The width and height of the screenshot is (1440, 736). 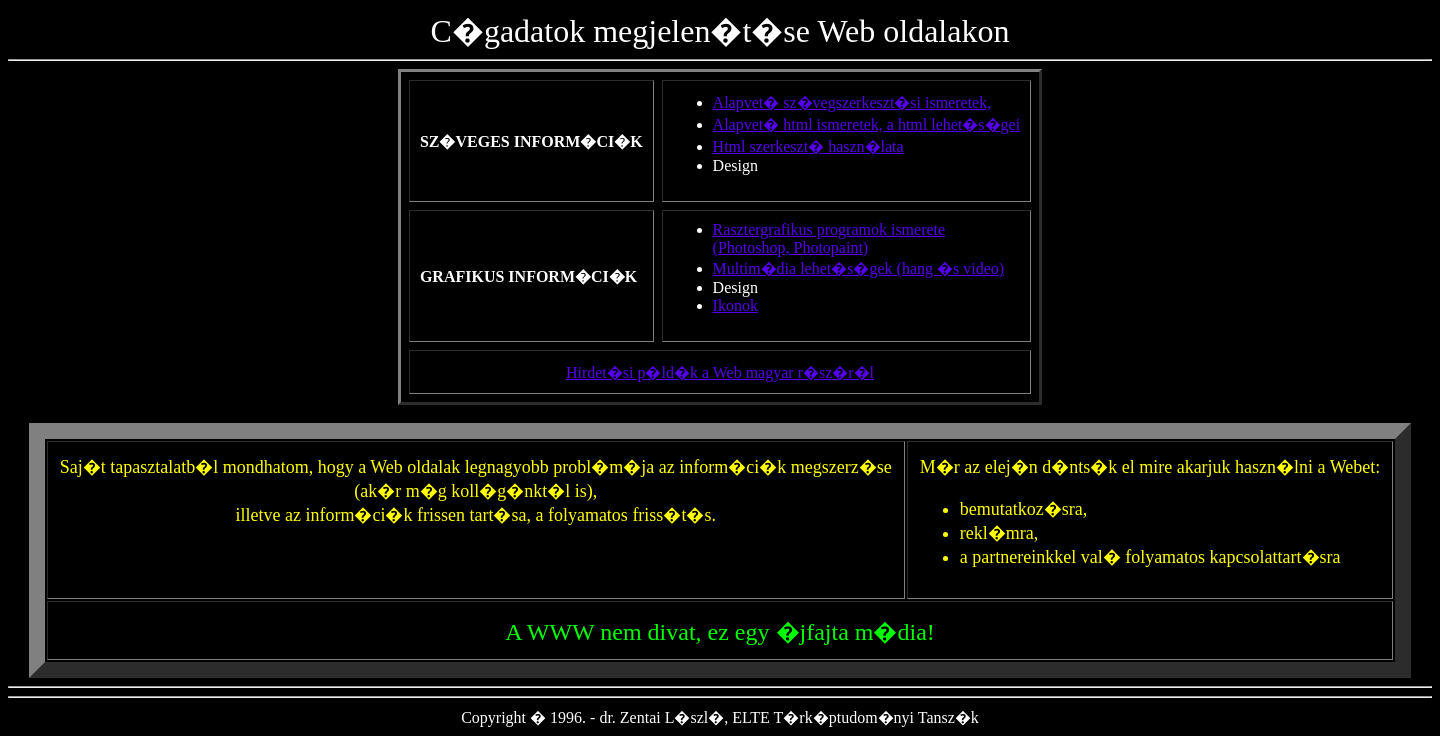 What do you see at coordinates (720, 372) in the screenshot?
I see `Hirdet�si p�ld�k a Web magyar r�sz�r�l` at bounding box center [720, 372].